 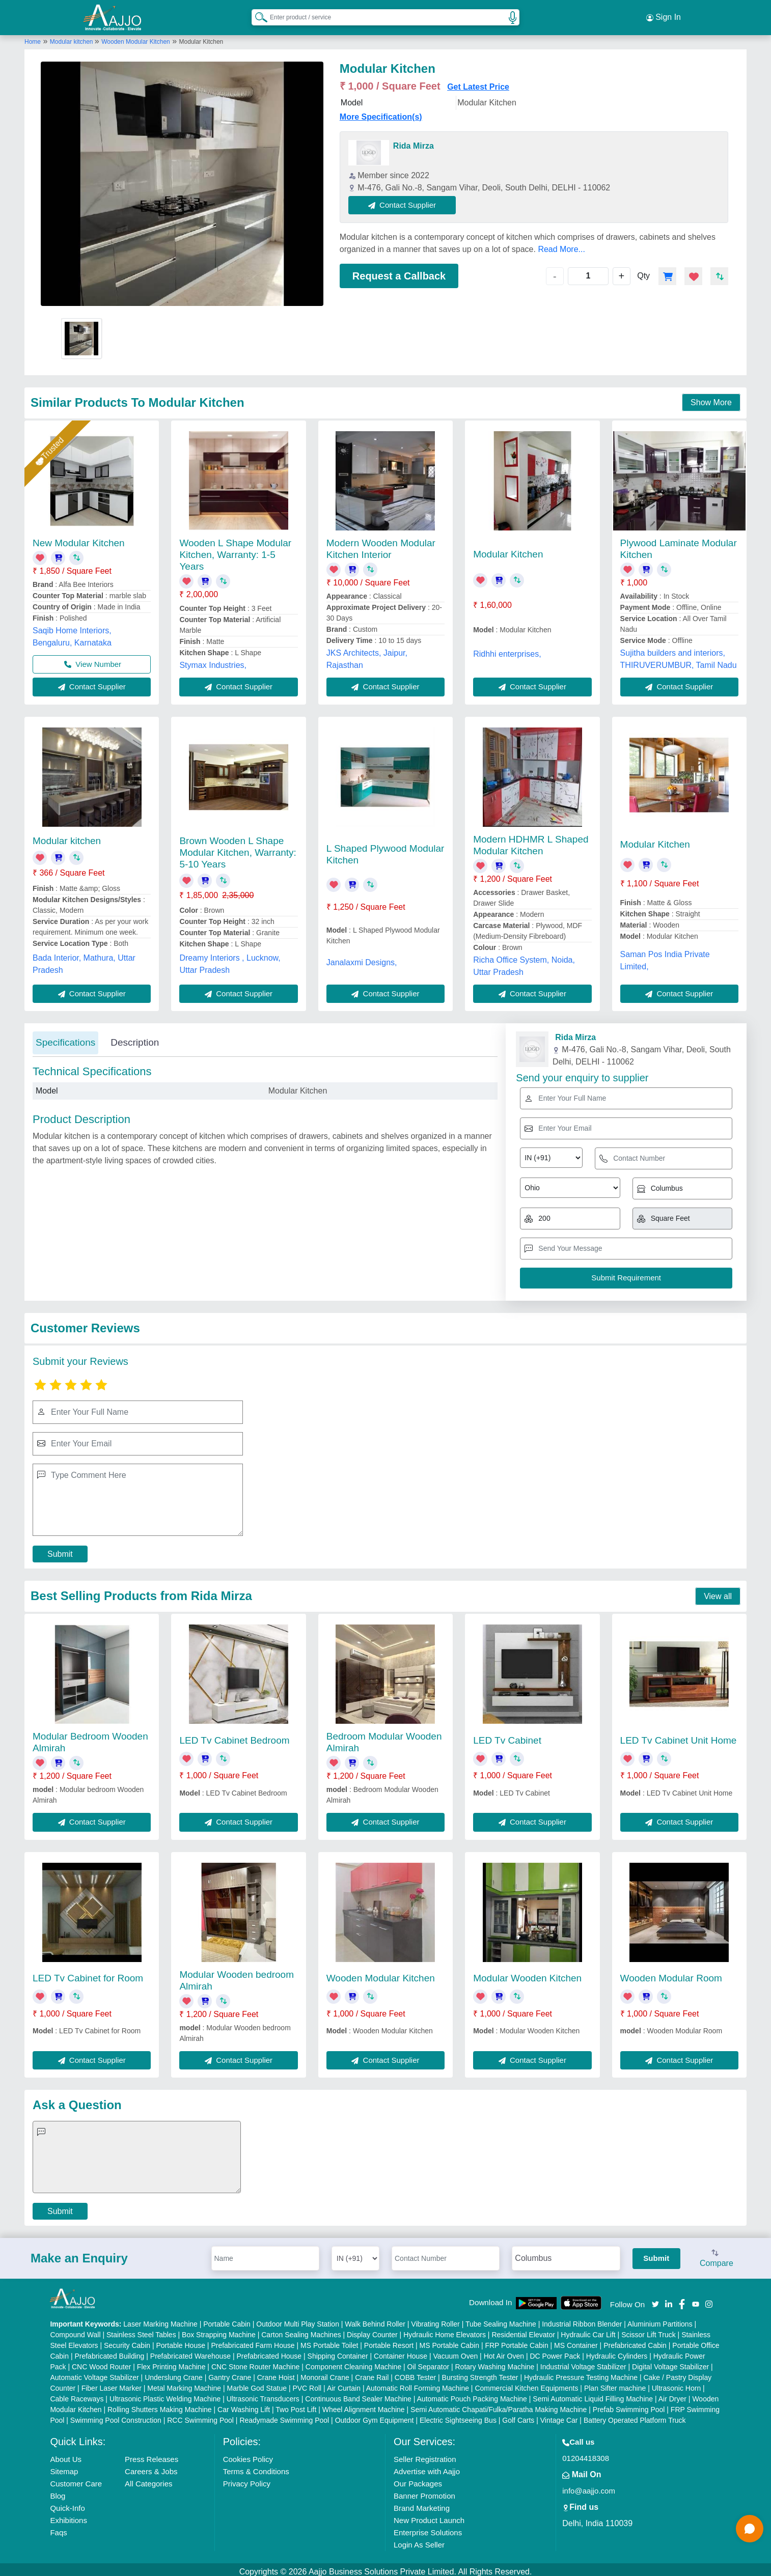 What do you see at coordinates (306, 2383) in the screenshot?
I see `PVC Roll` at bounding box center [306, 2383].